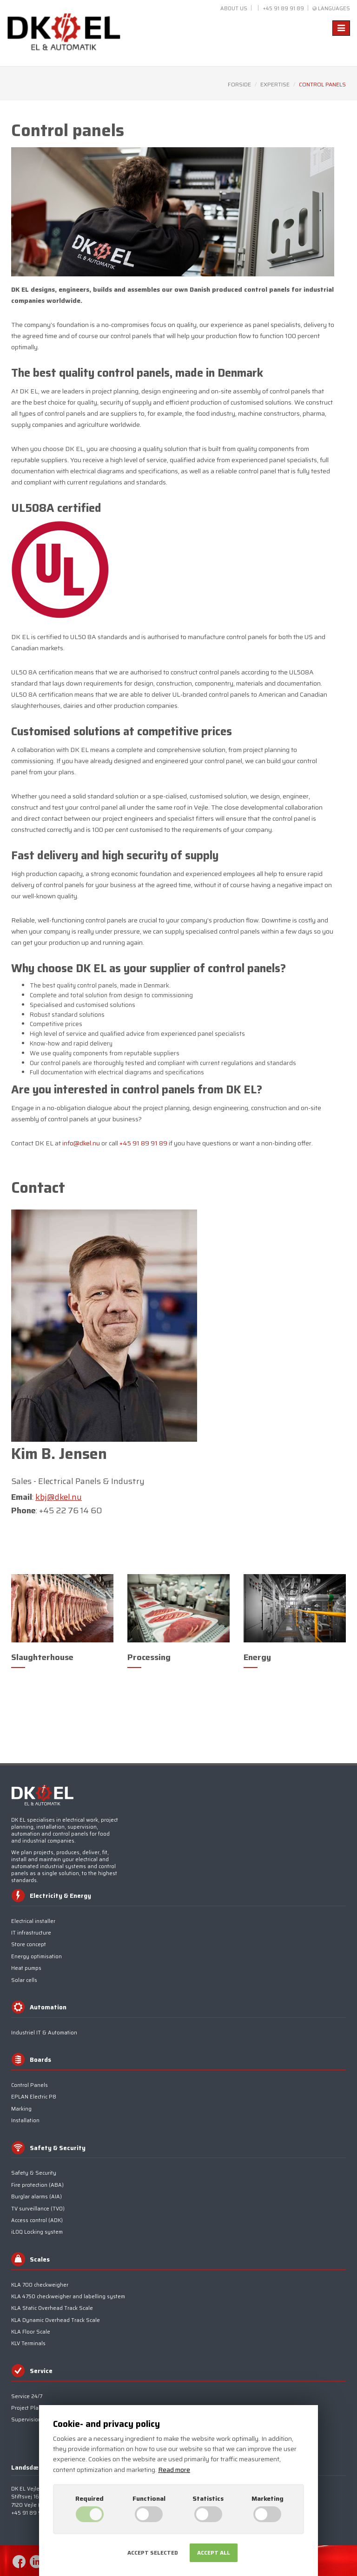  I want to click on KLA 700 checkweigher, so click(39, 2285).